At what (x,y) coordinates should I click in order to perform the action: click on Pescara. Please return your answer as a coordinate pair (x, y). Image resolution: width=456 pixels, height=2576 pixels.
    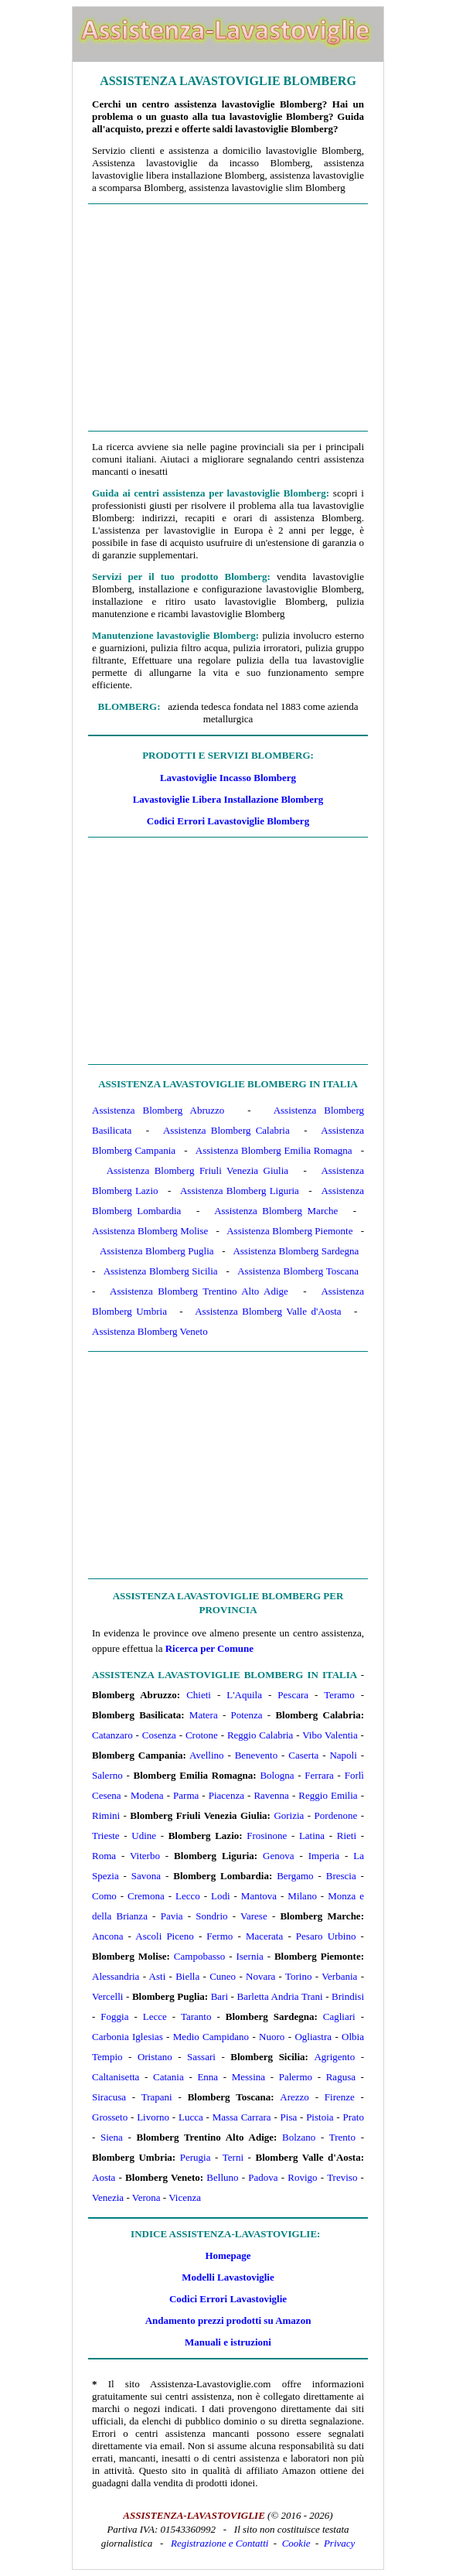
    Looking at the image, I should click on (292, 1695).